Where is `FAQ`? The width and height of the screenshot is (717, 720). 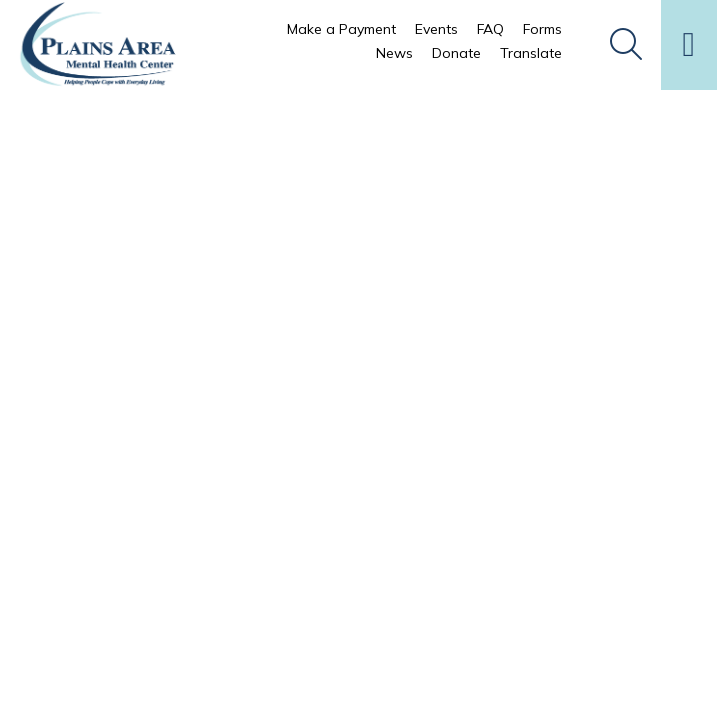 FAQ is located at coordinates (490, 29).